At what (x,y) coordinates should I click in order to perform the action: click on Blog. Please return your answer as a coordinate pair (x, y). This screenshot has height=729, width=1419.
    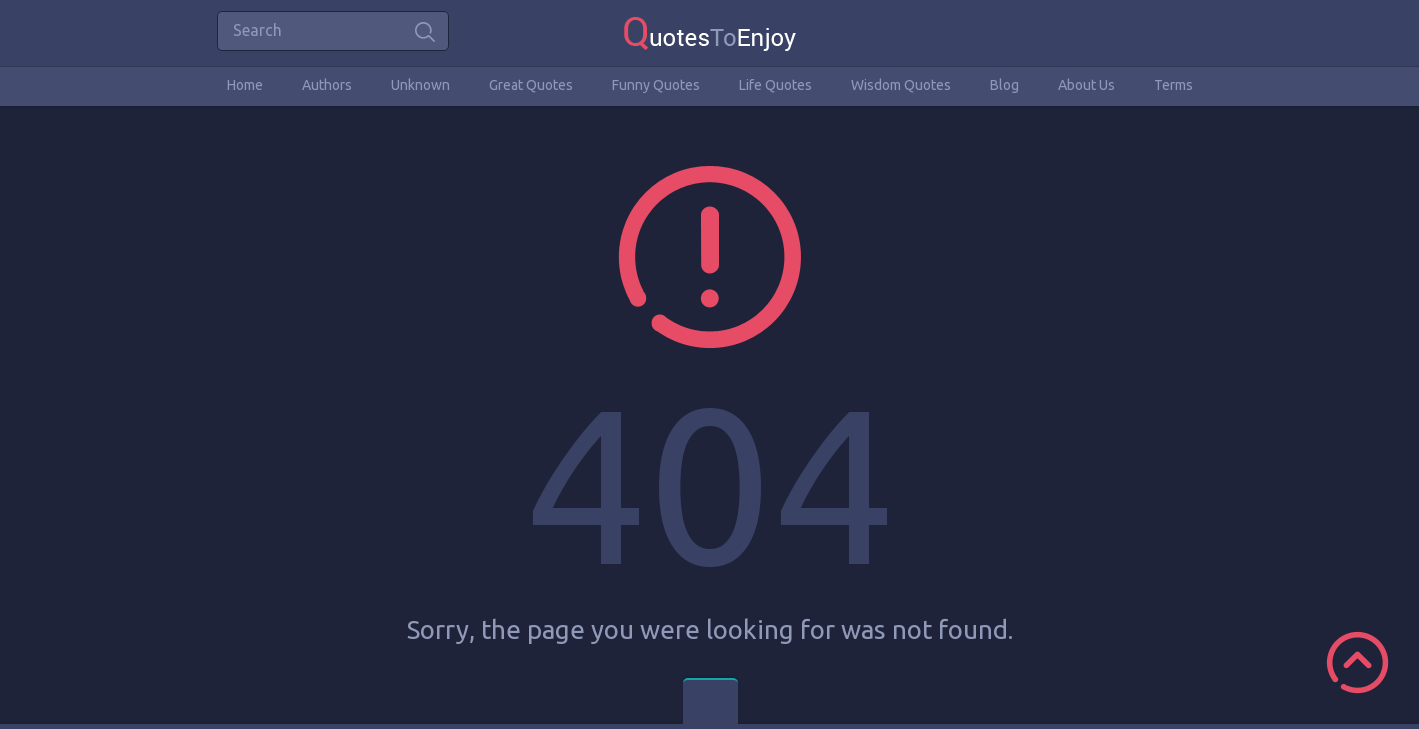
    Looking at the image, I should click on (1004, 85).